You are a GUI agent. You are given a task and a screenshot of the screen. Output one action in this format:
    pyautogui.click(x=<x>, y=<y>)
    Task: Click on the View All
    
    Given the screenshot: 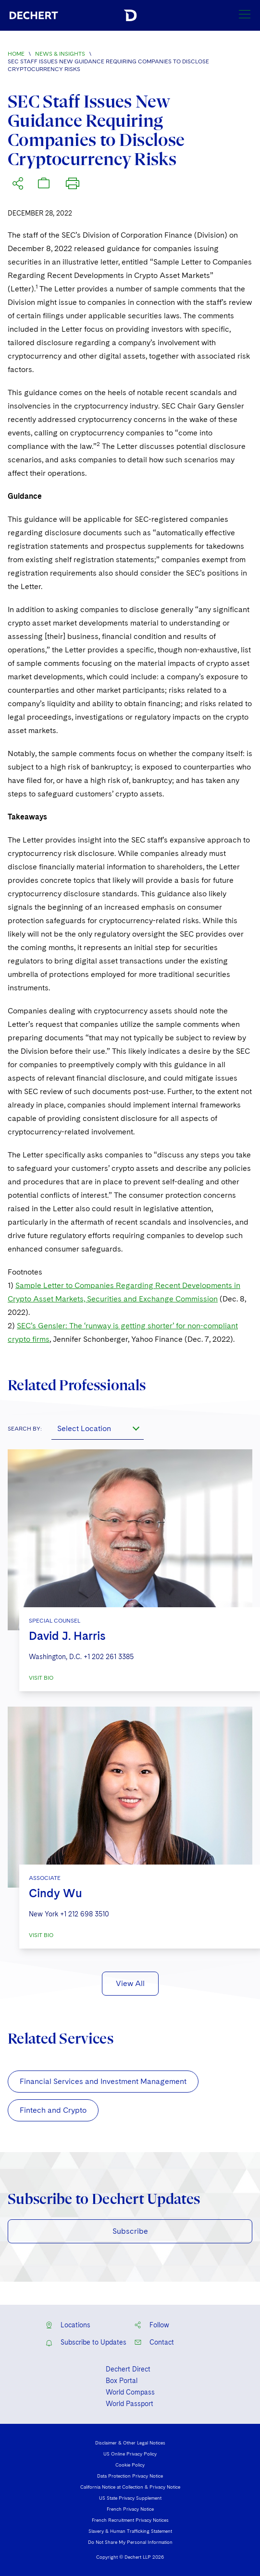 What is the action you would take?
    pyautogui.click(x=130, y=1983)
    